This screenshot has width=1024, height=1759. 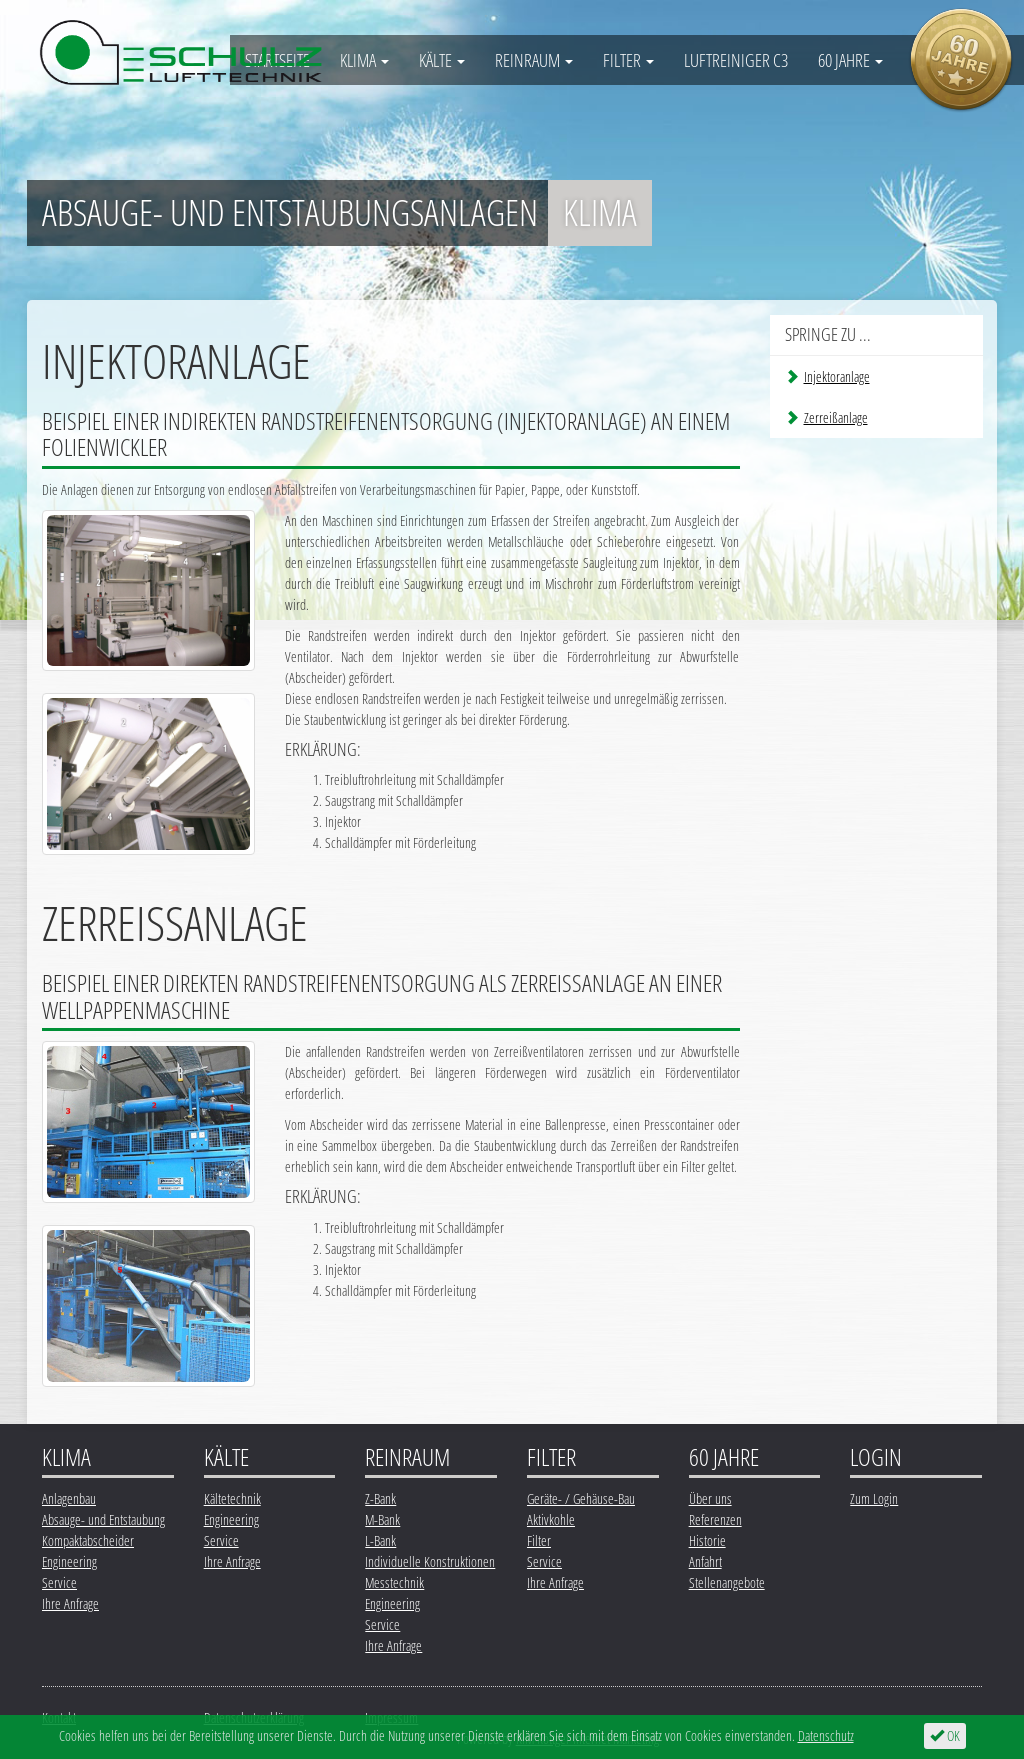 I want to click on Kompaktabscheider, so click(x=88, y=1540).